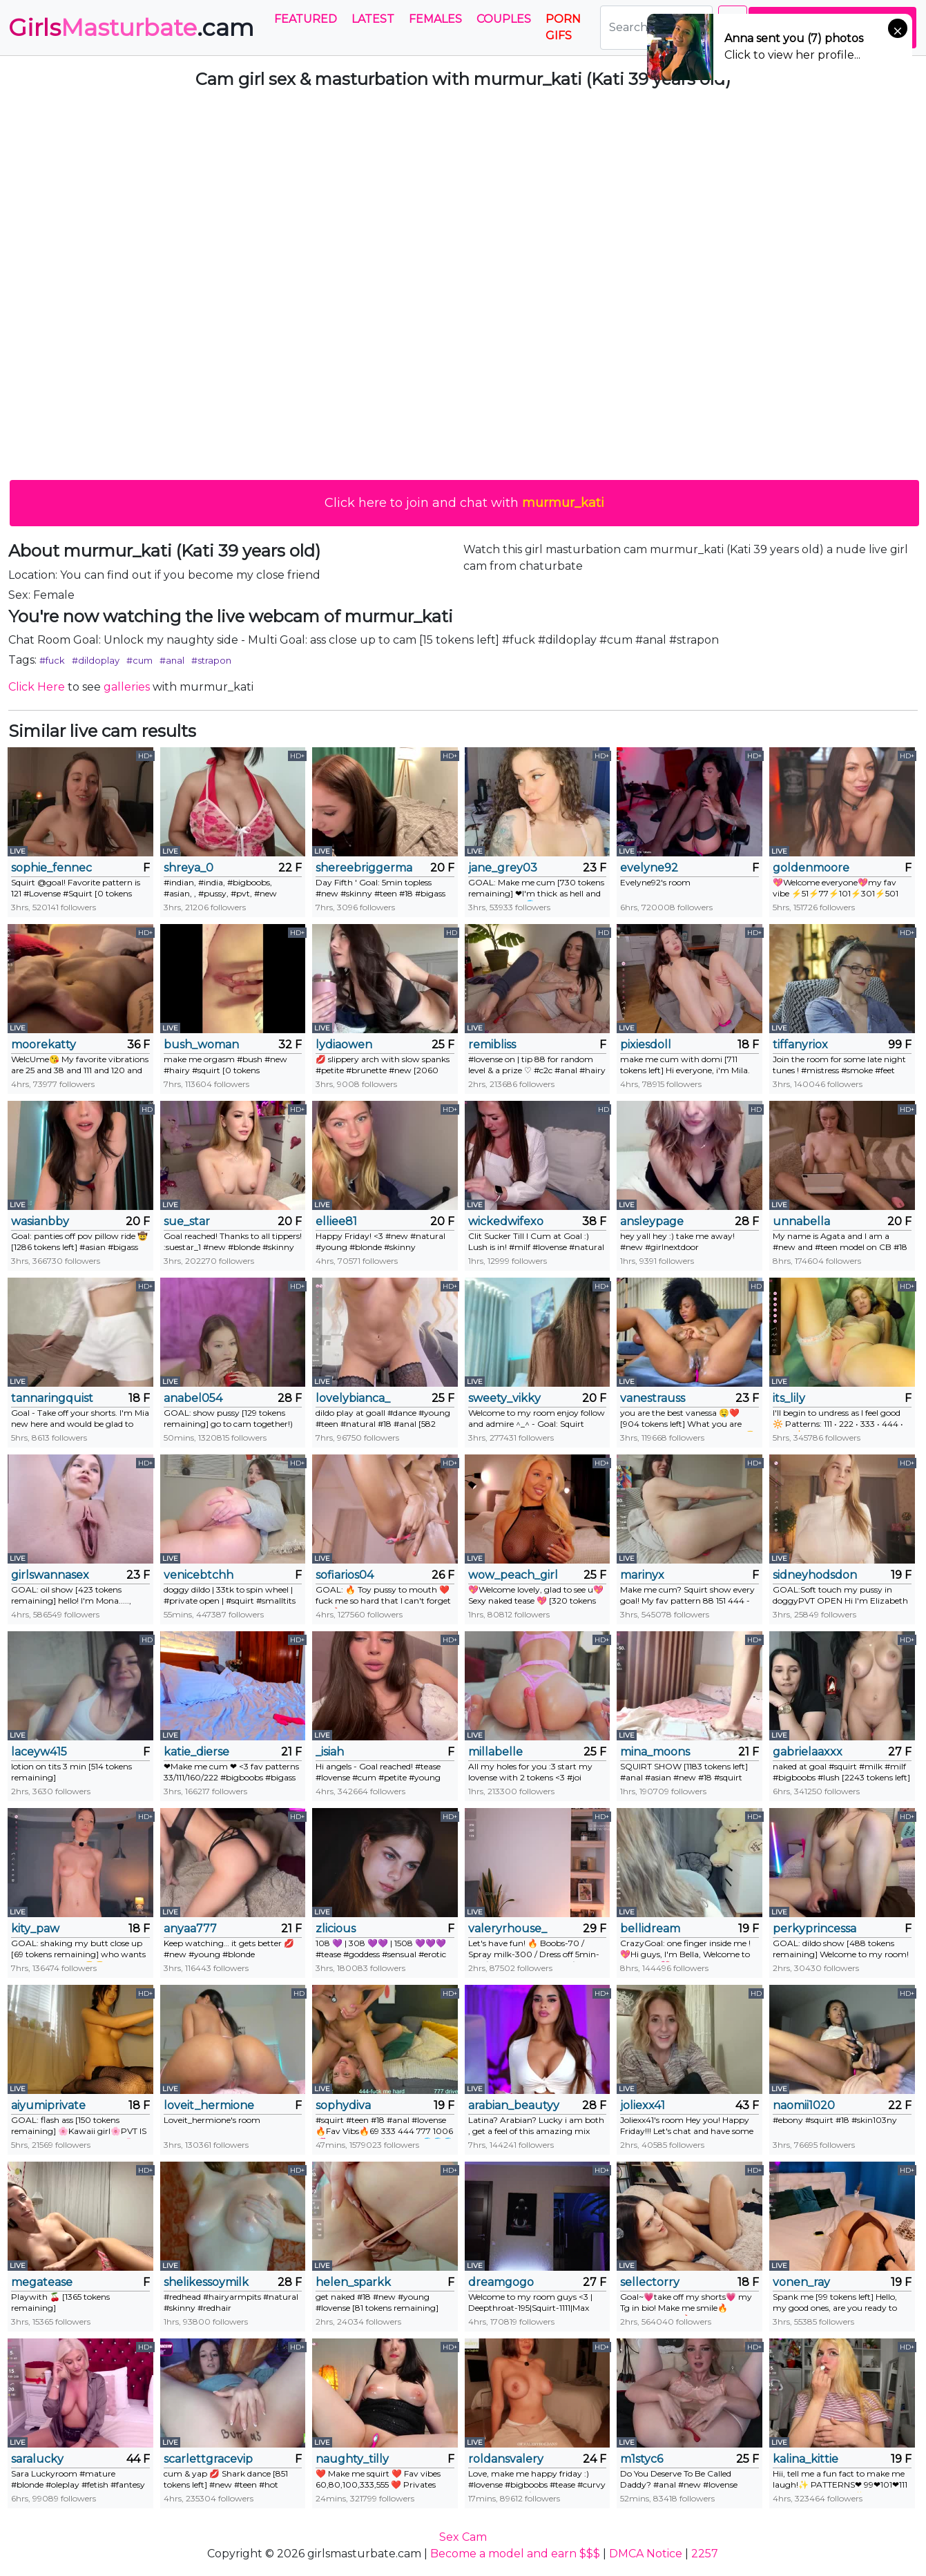 This screenshot has width=926, height=2576. I want to click on saralucky, so click(37, 2459).